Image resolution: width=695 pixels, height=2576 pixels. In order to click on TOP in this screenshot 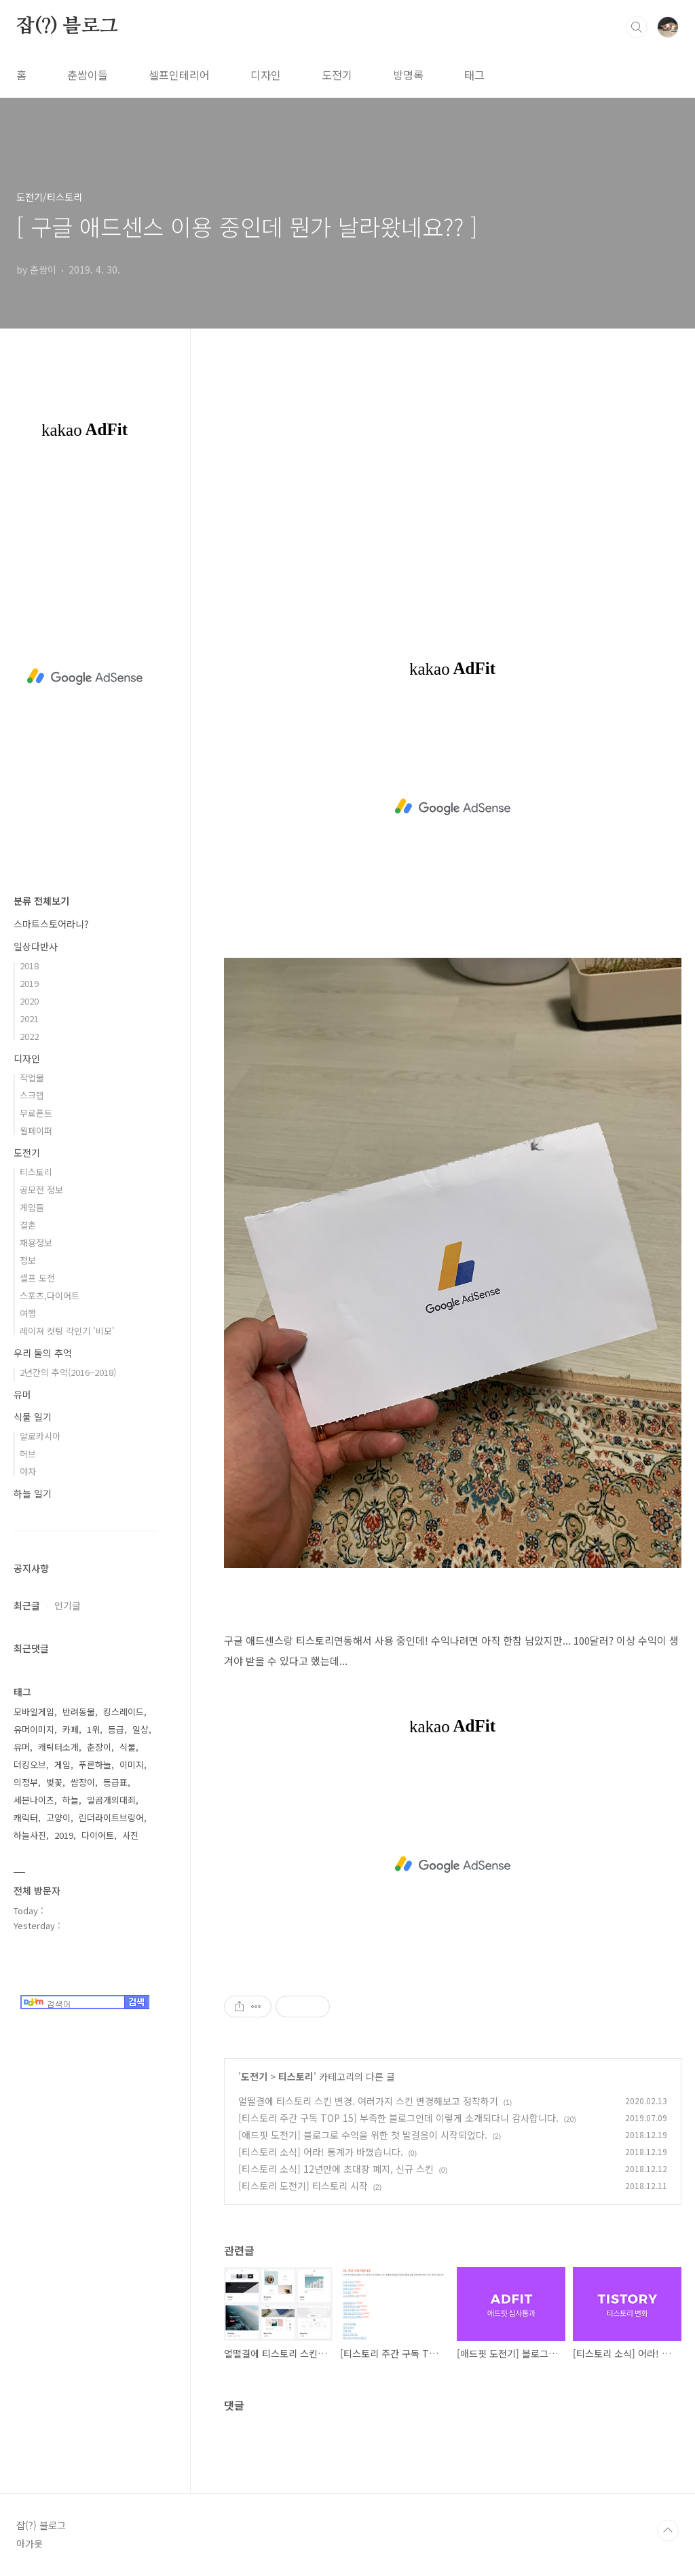, I will do `click(668, 2530)`.